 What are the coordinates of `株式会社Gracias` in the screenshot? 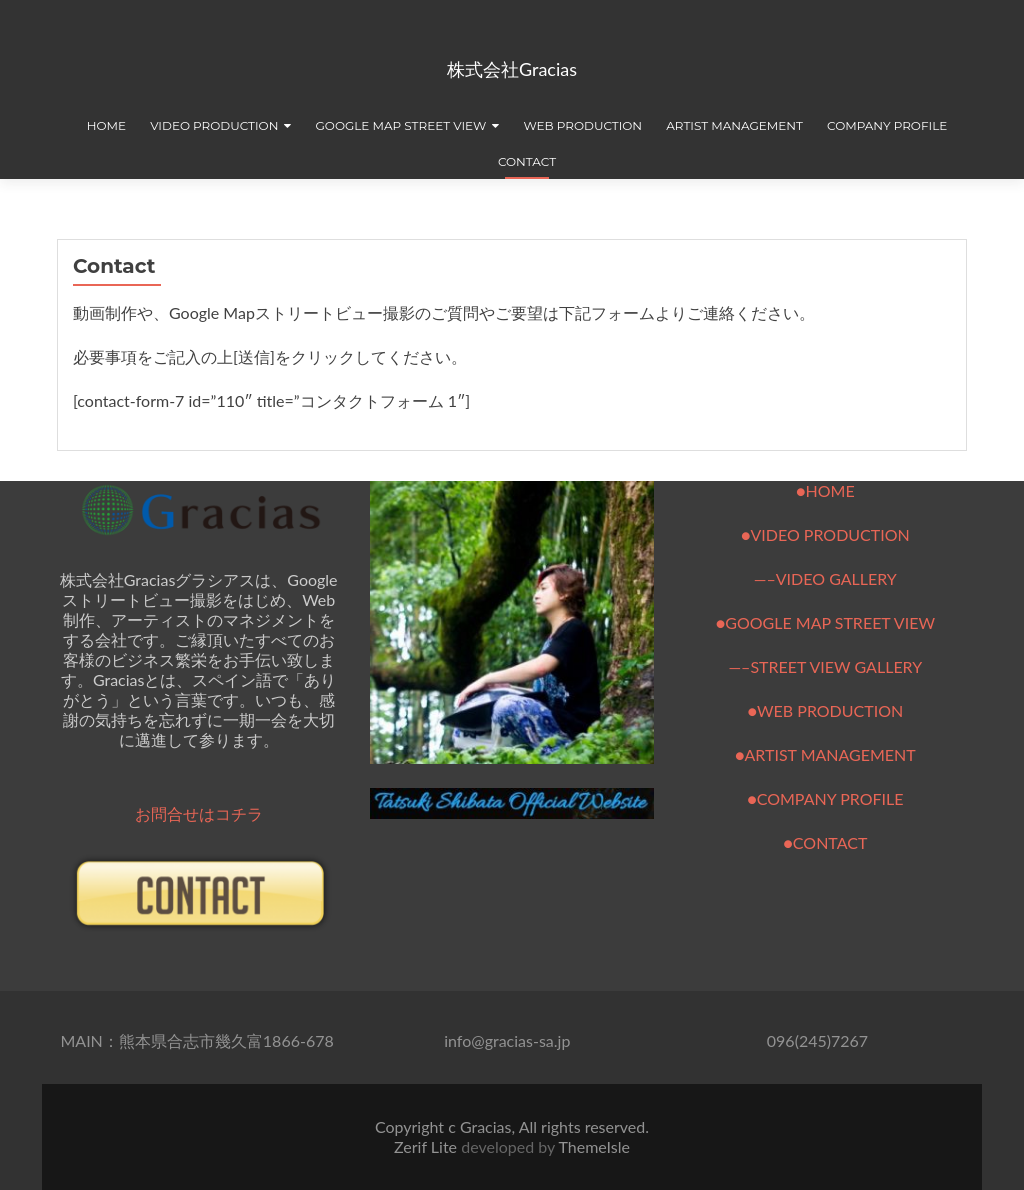 It's located at (512, 69).